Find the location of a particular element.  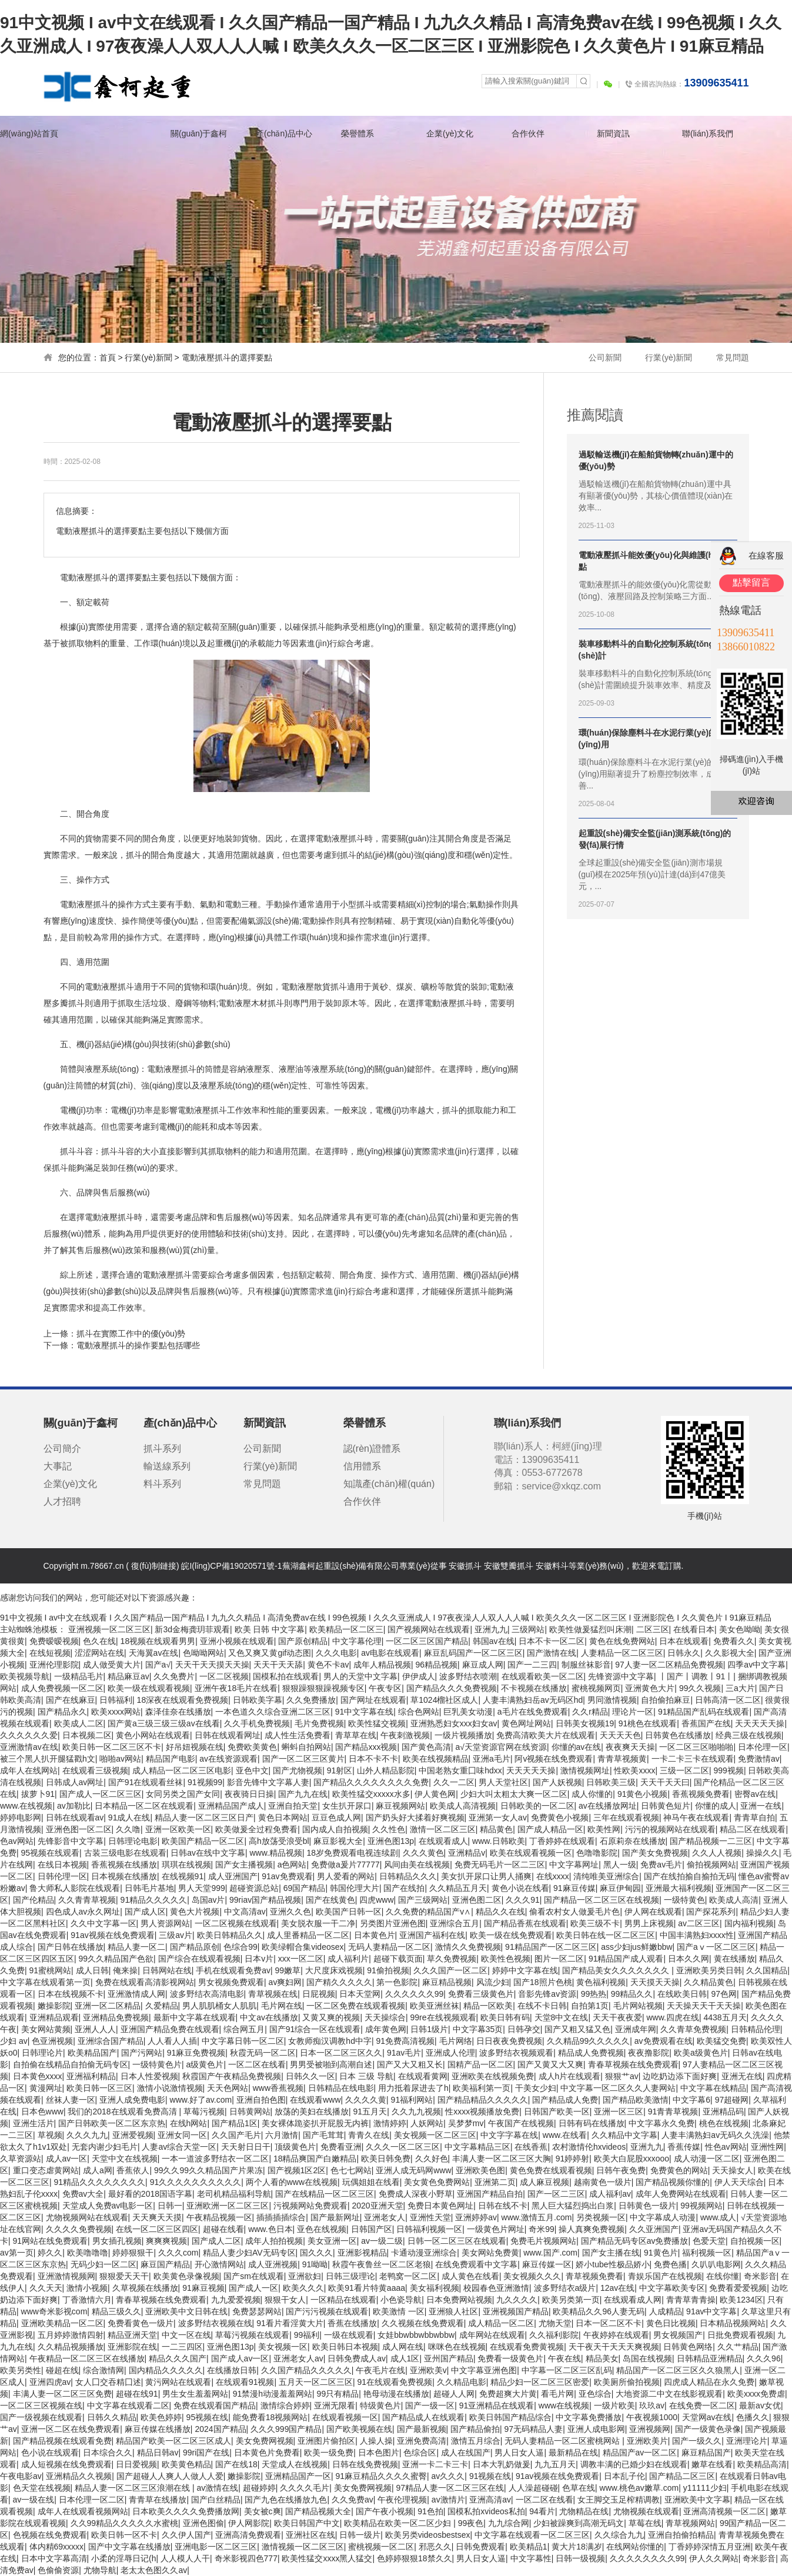

亚洲老女人 is located at coordinates (384, 2217).